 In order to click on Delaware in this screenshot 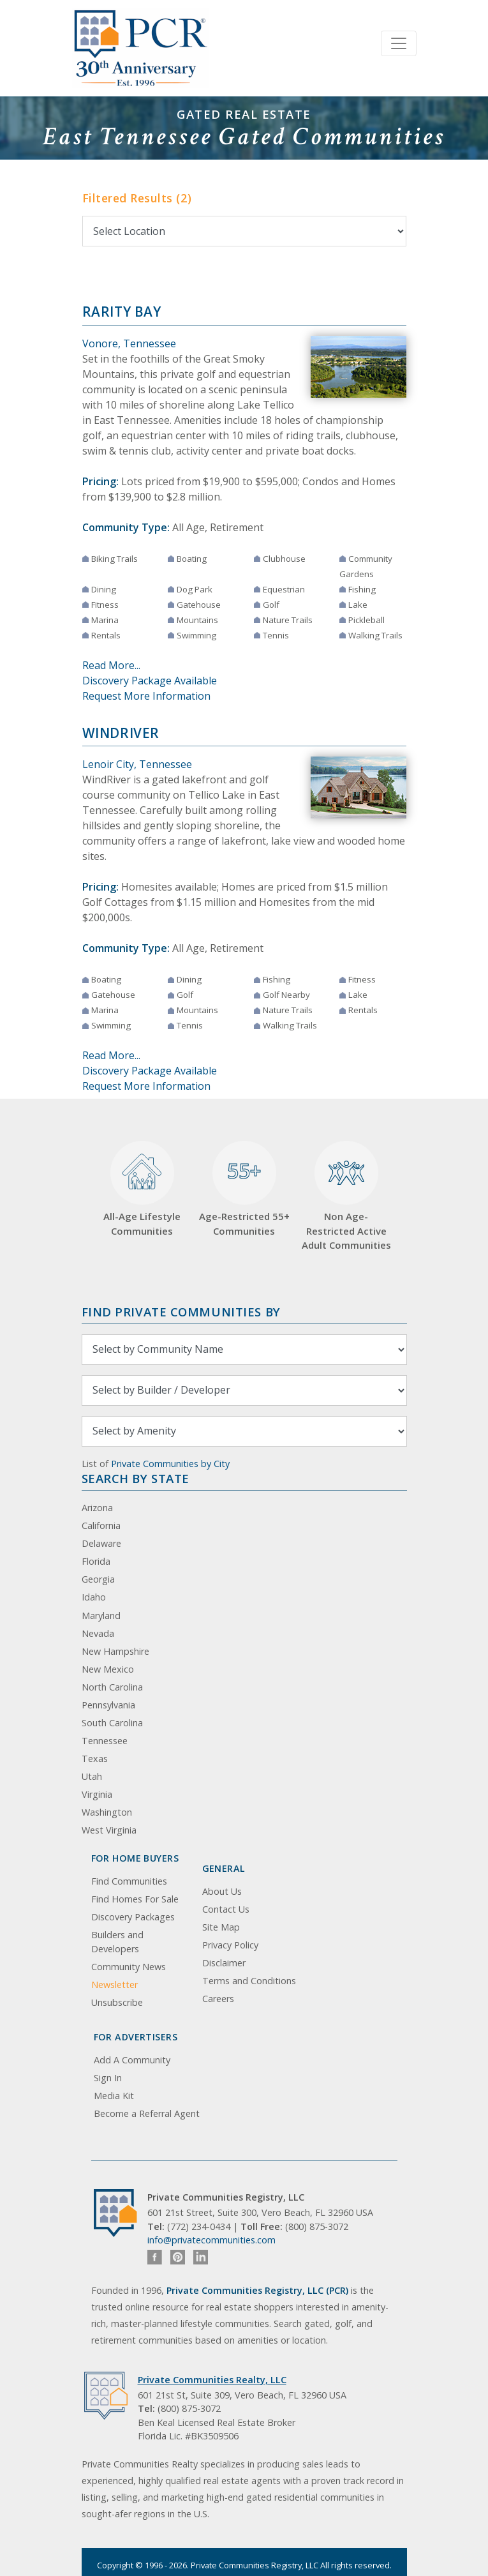, I will do `click(101, 1543)`.